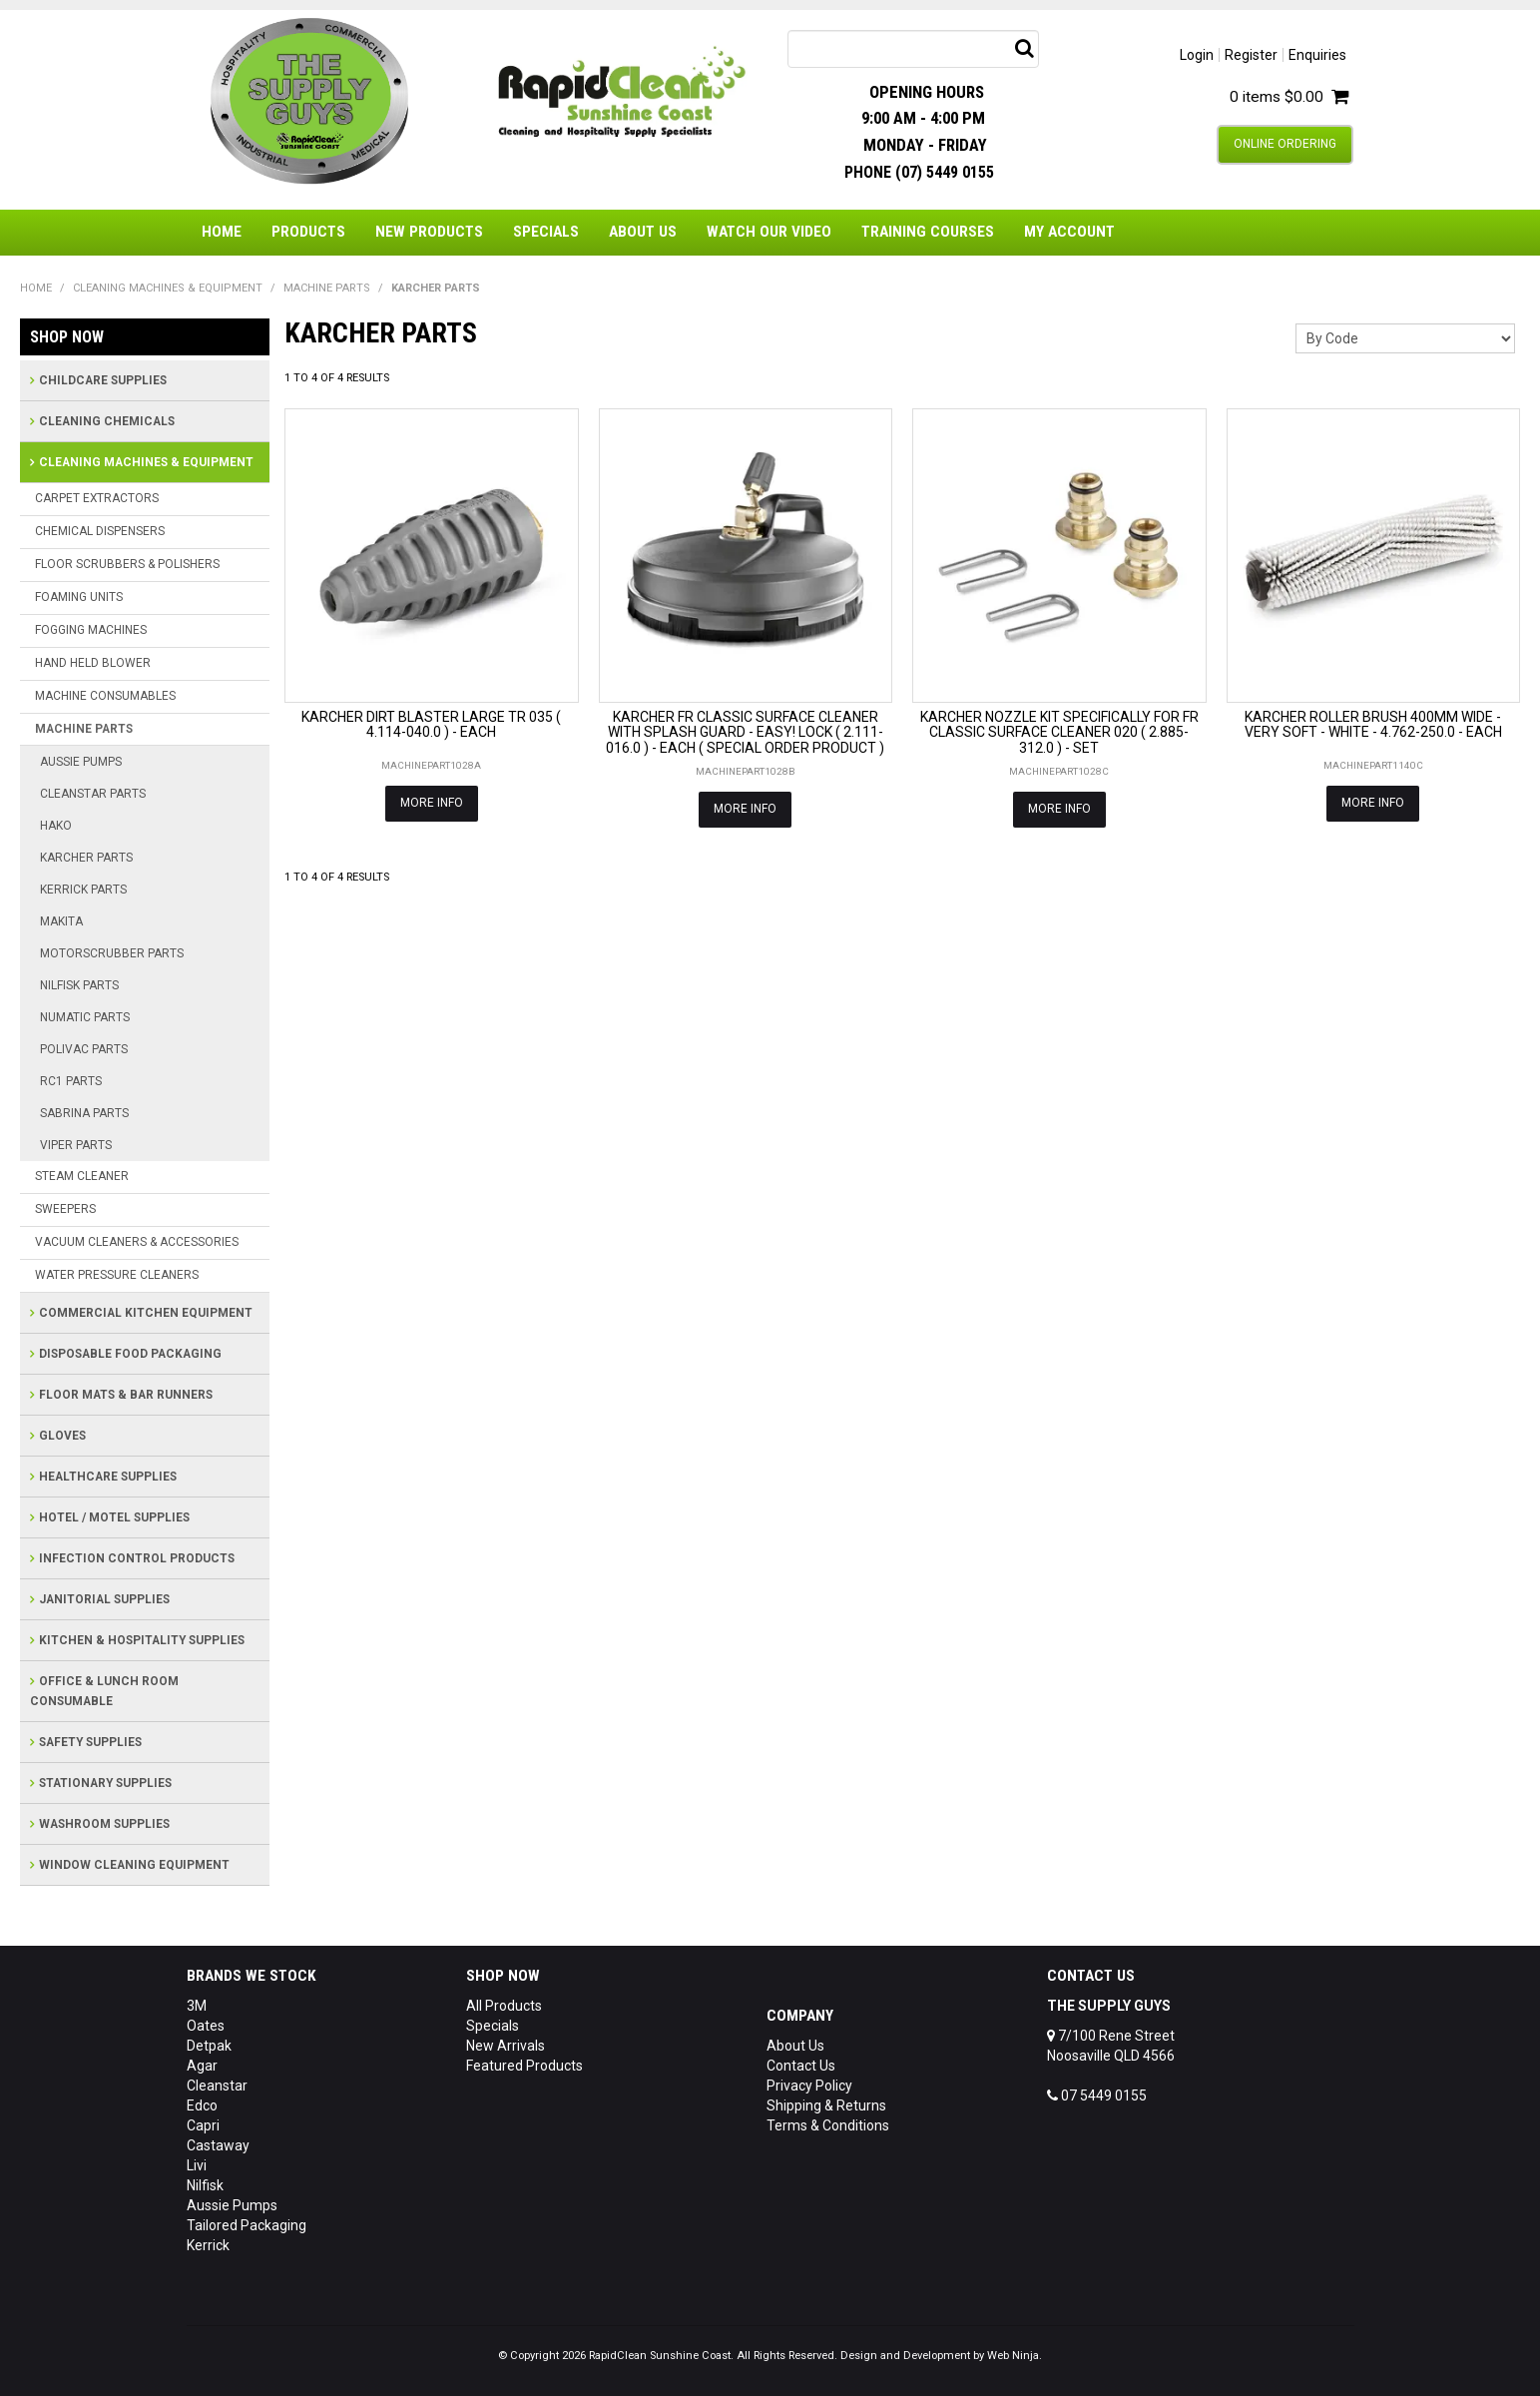  I want to click on All Products, so click(504, 2006).